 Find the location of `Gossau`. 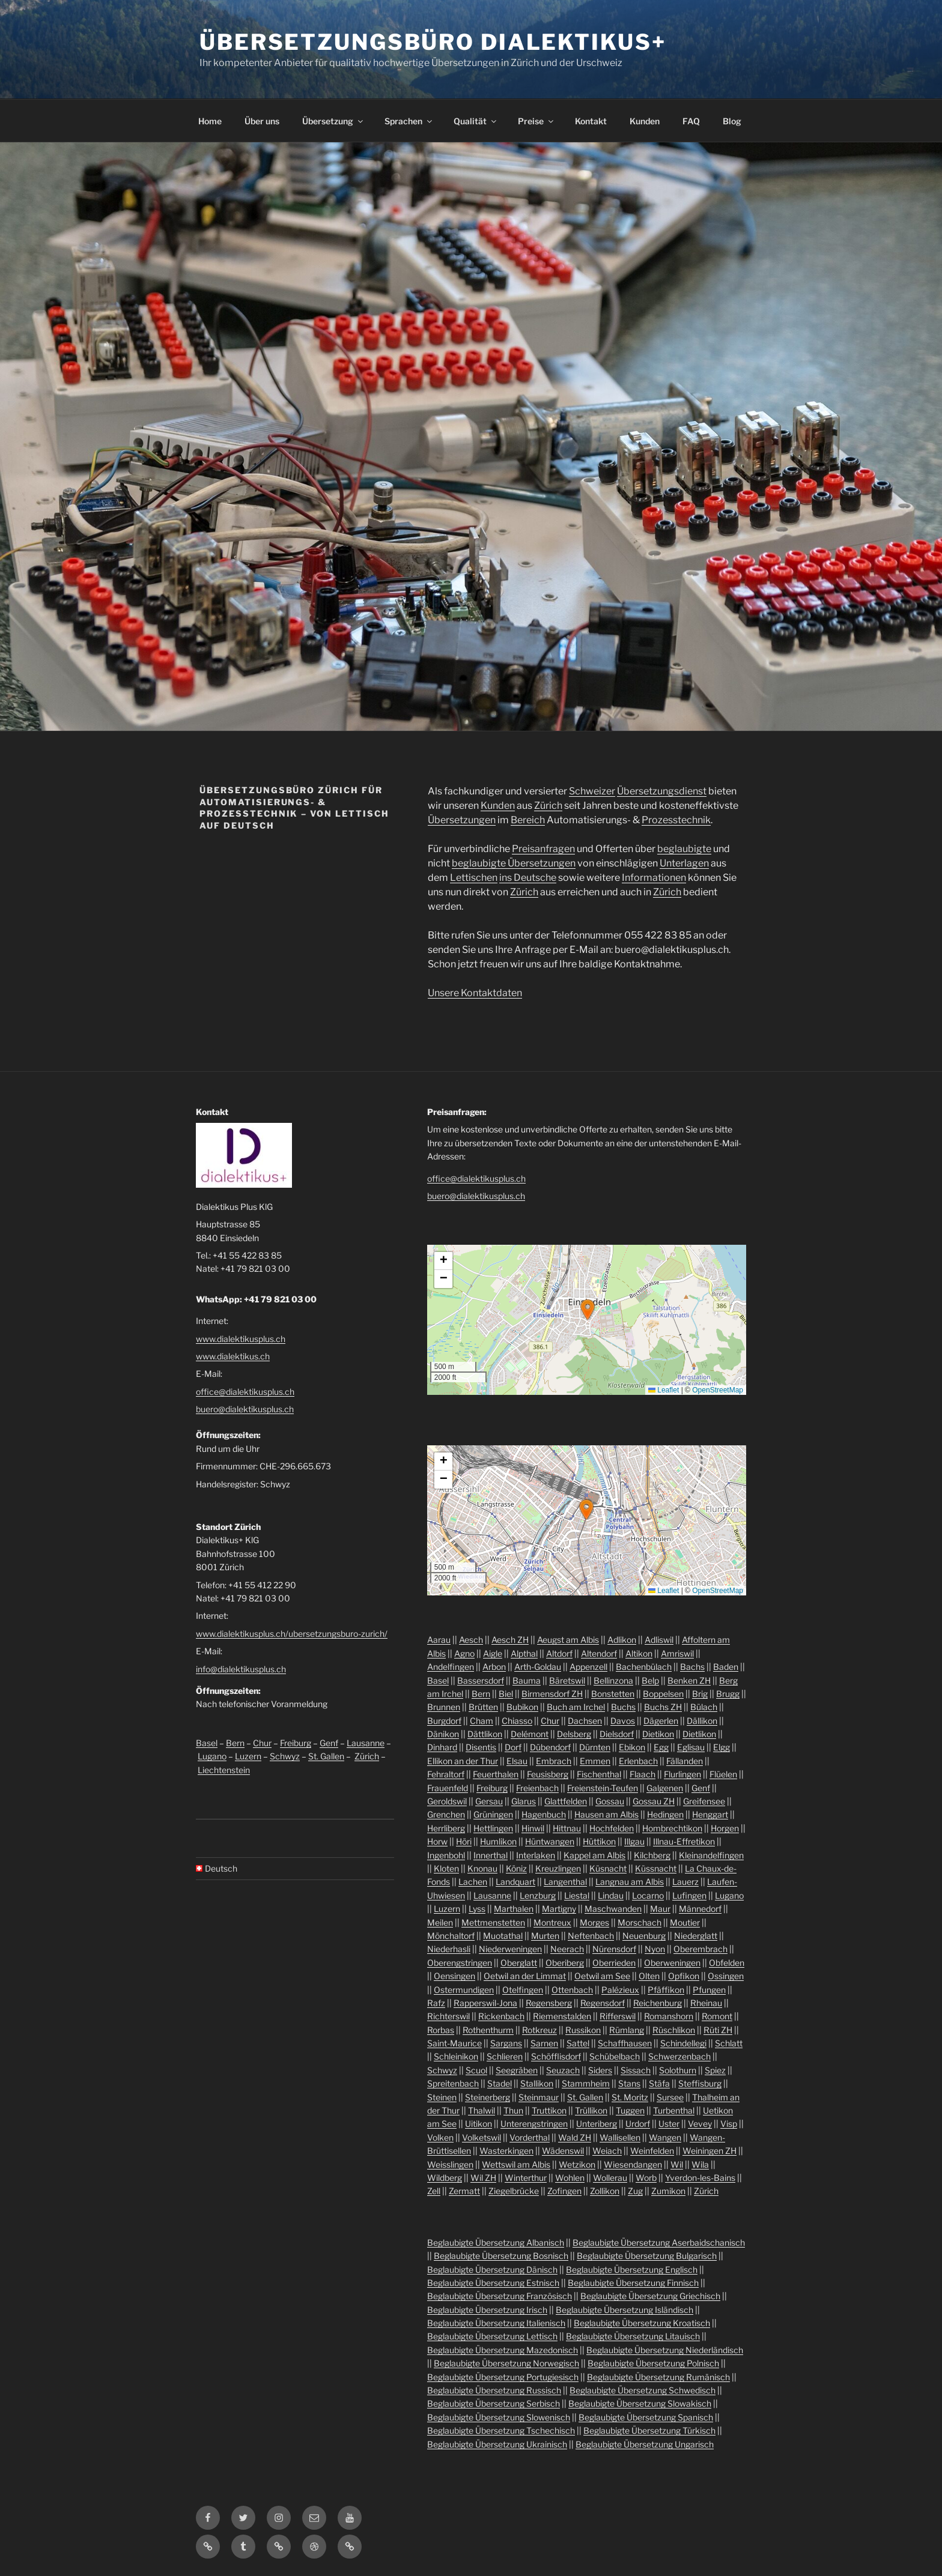

Gossau is located at coordinates (609, 1801).